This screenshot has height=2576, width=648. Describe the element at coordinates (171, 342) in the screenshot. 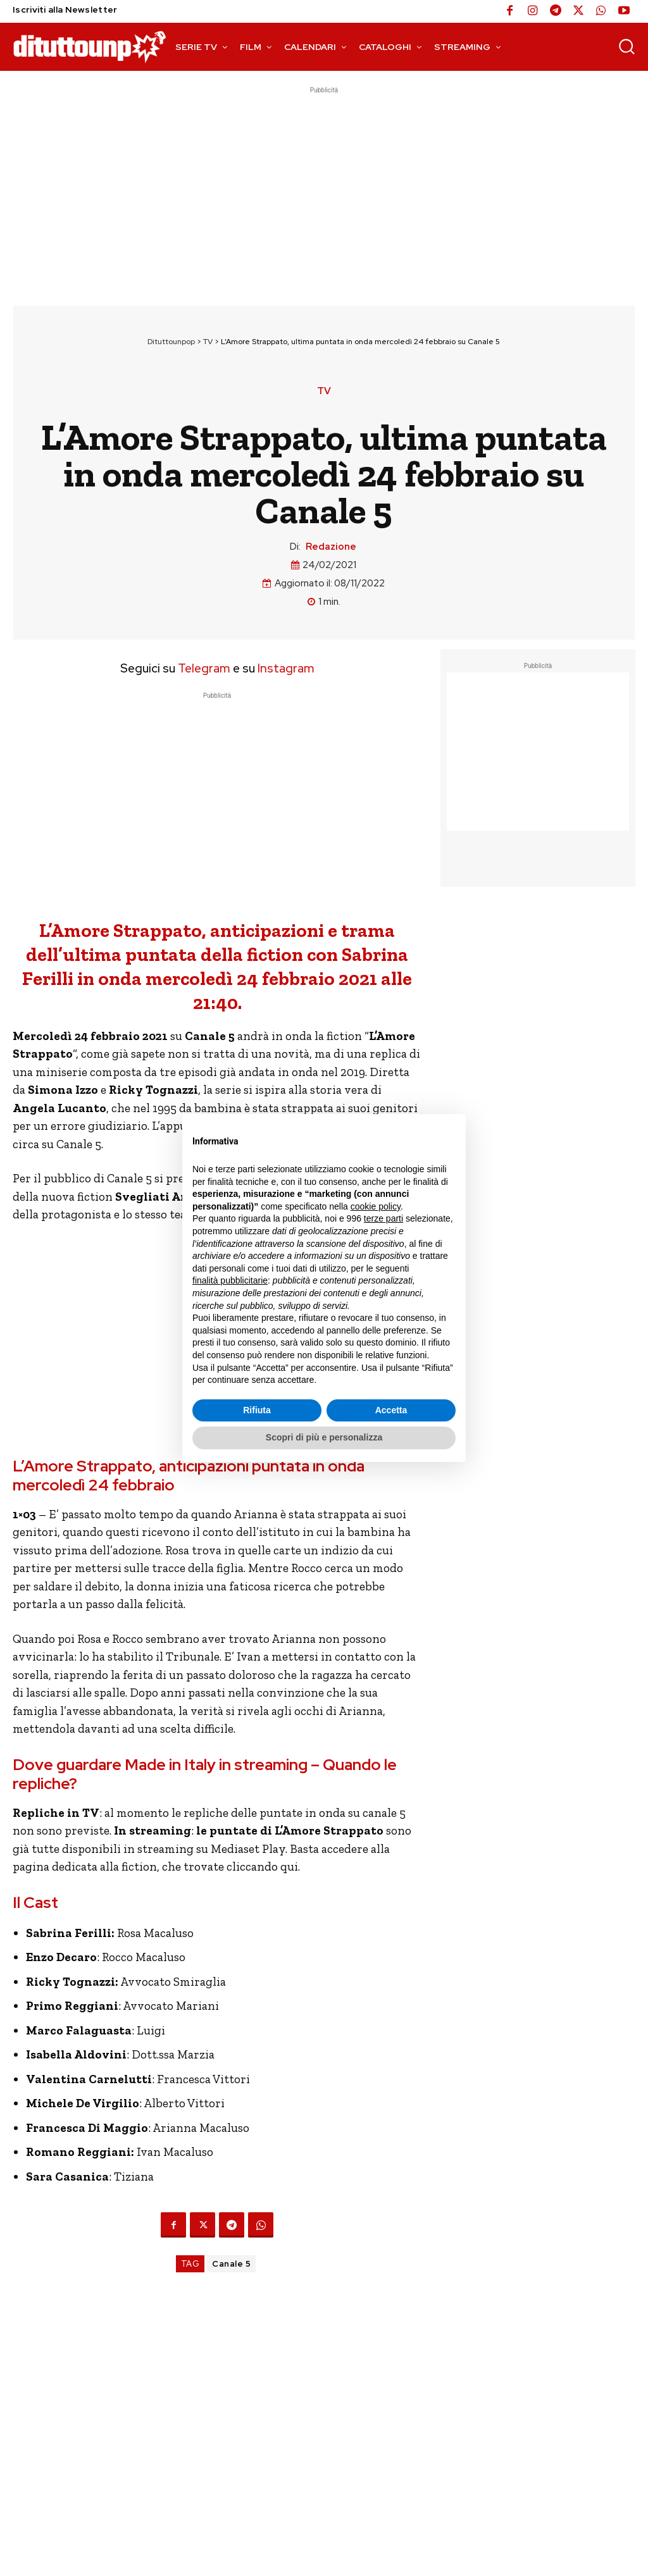

I see `Dituttounpop` at that location.